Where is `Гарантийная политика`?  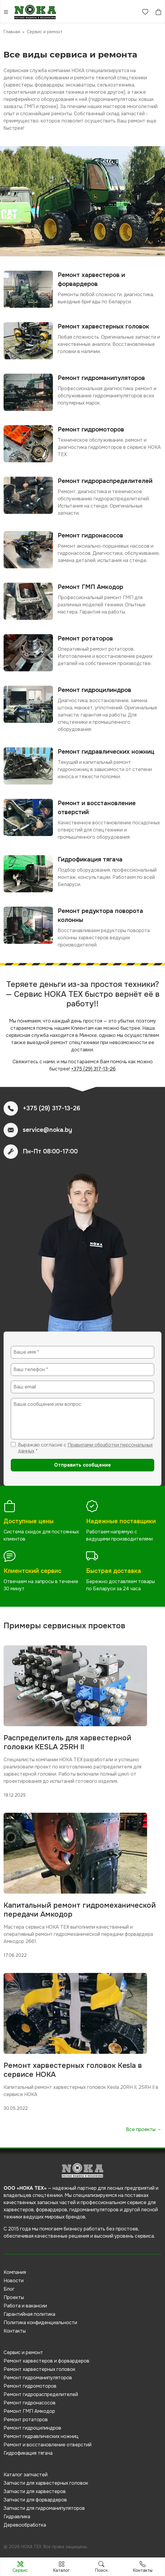
Гарантийная политика is located at coordinates (29, 2314).